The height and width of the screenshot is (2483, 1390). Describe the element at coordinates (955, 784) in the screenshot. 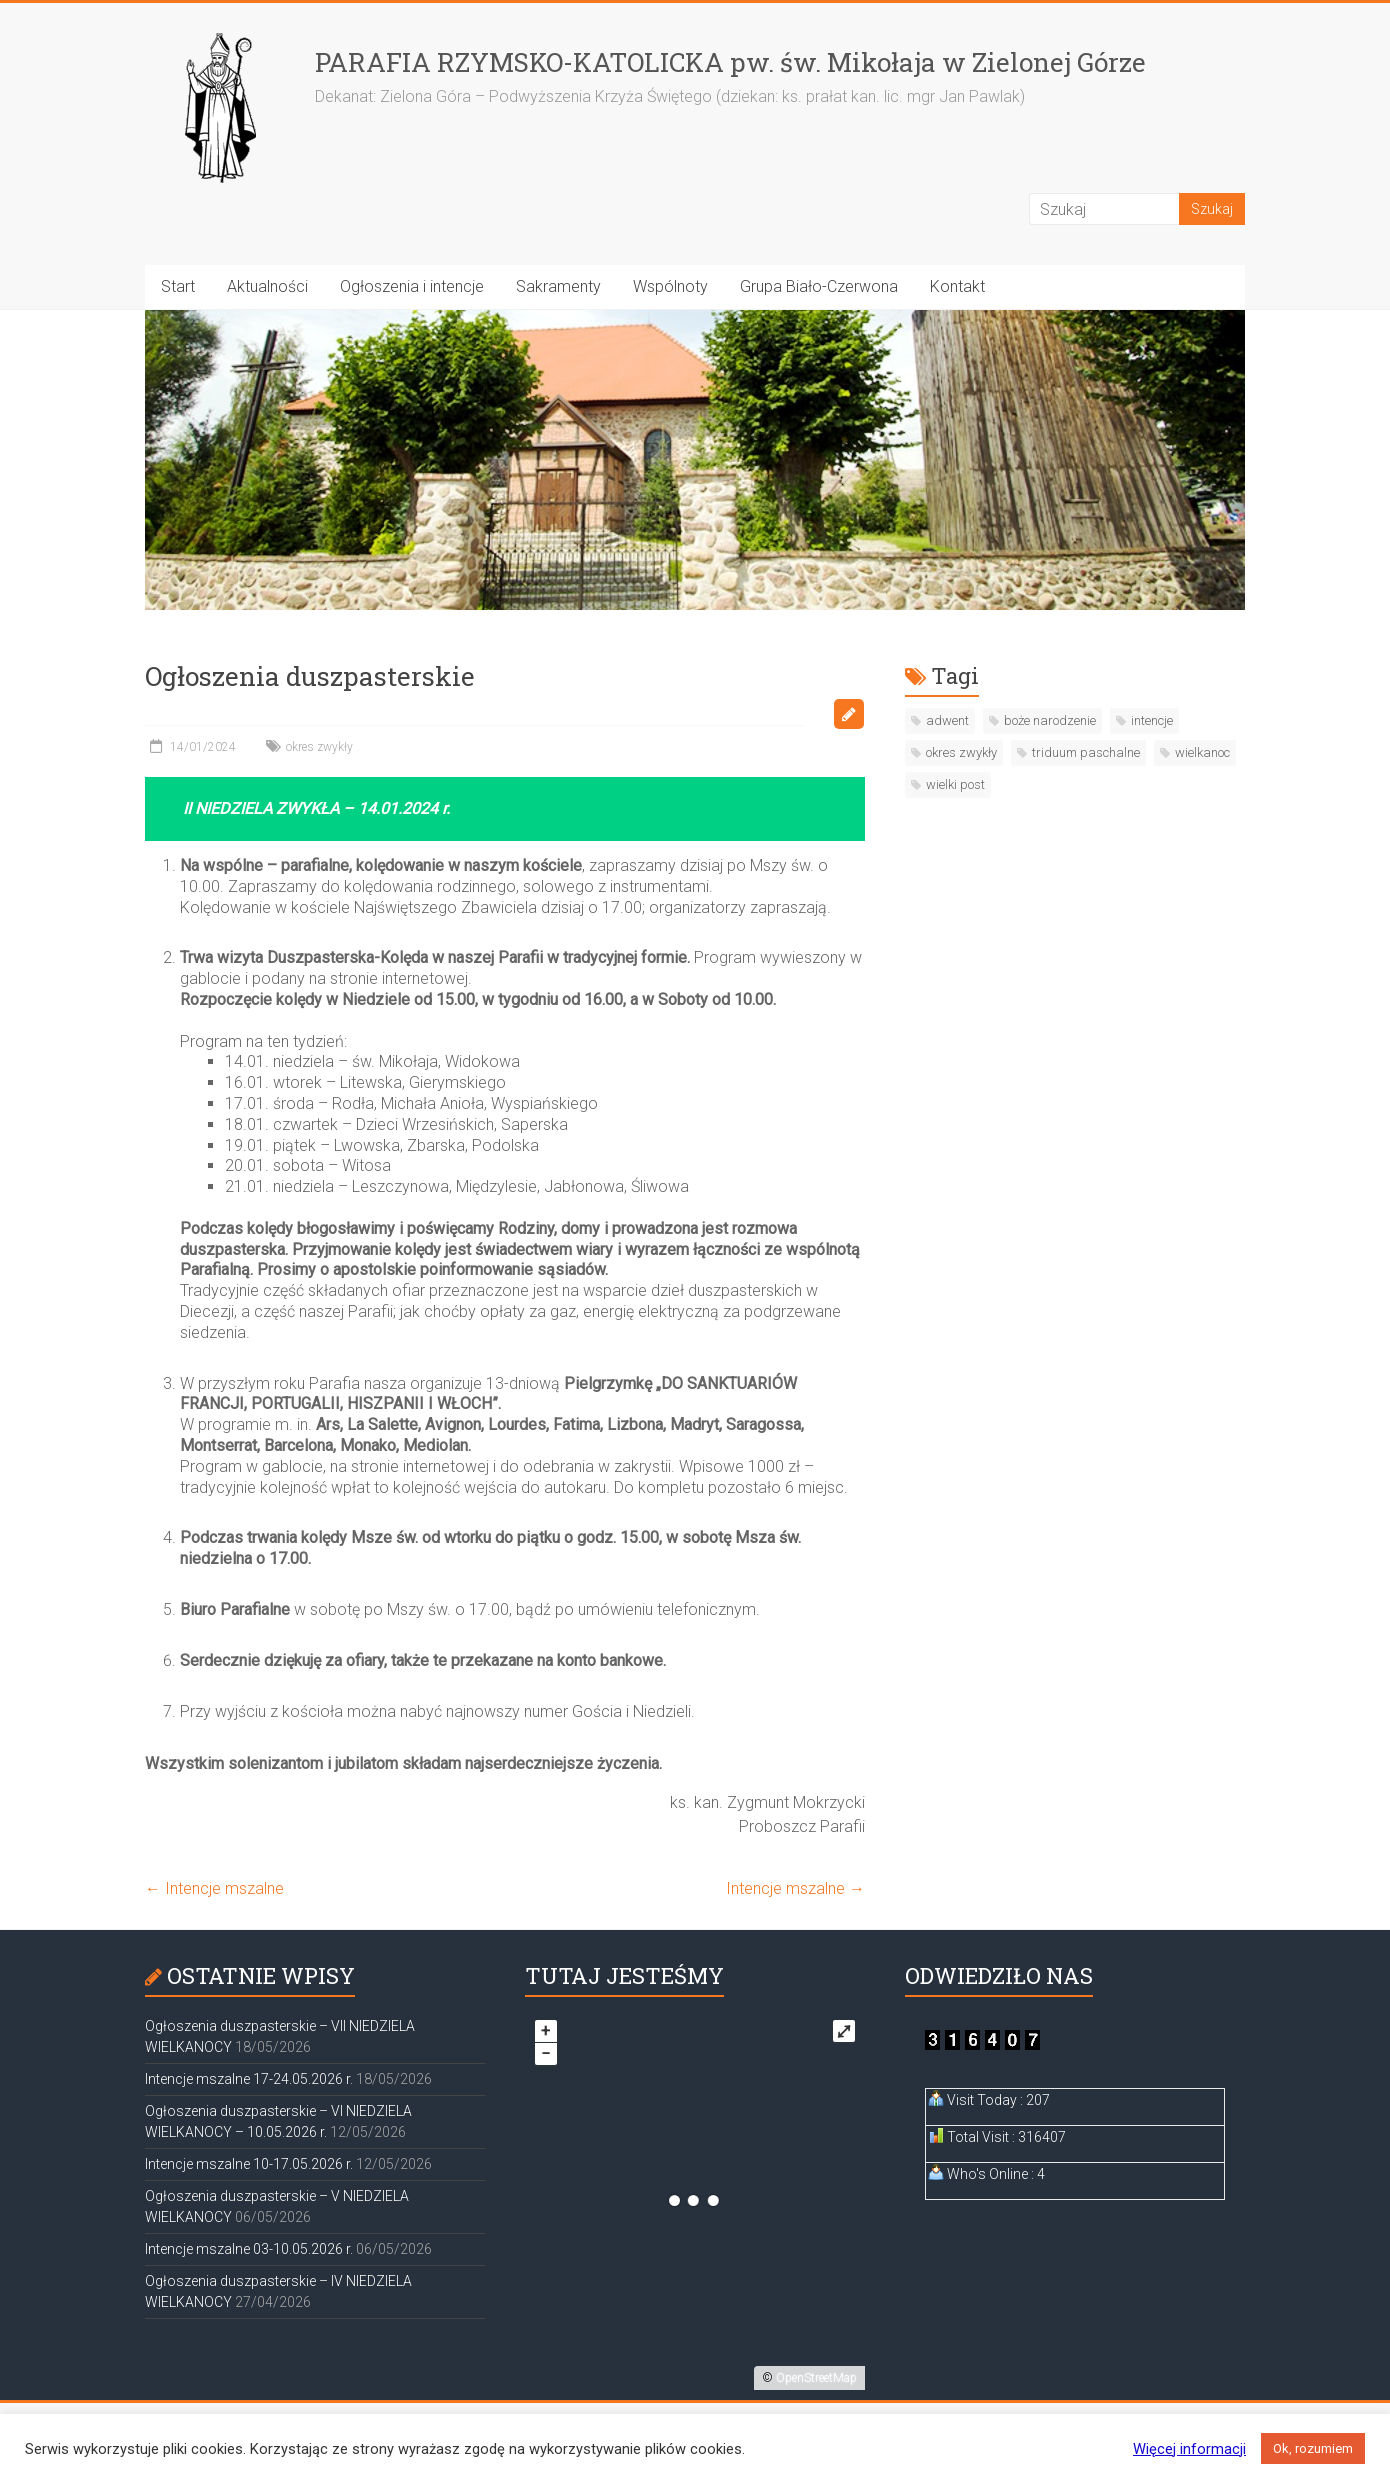

I see `wielki post` at that location.